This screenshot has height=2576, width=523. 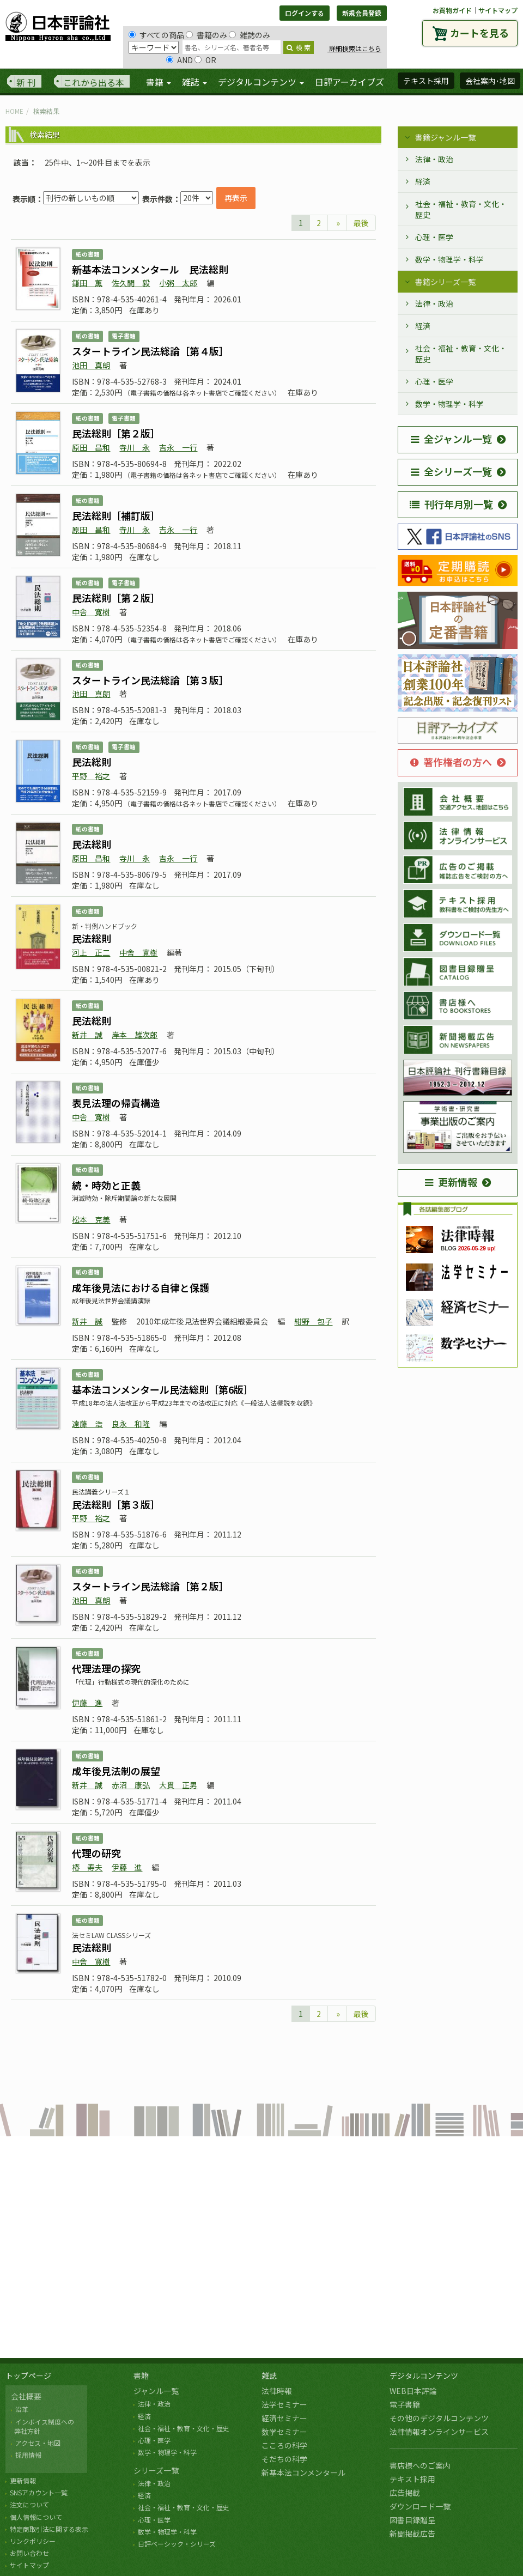 What do you see at coordinates (36, 2517) in the screenshot?
I see `個人情報について` at bounding box center [36, 2517].